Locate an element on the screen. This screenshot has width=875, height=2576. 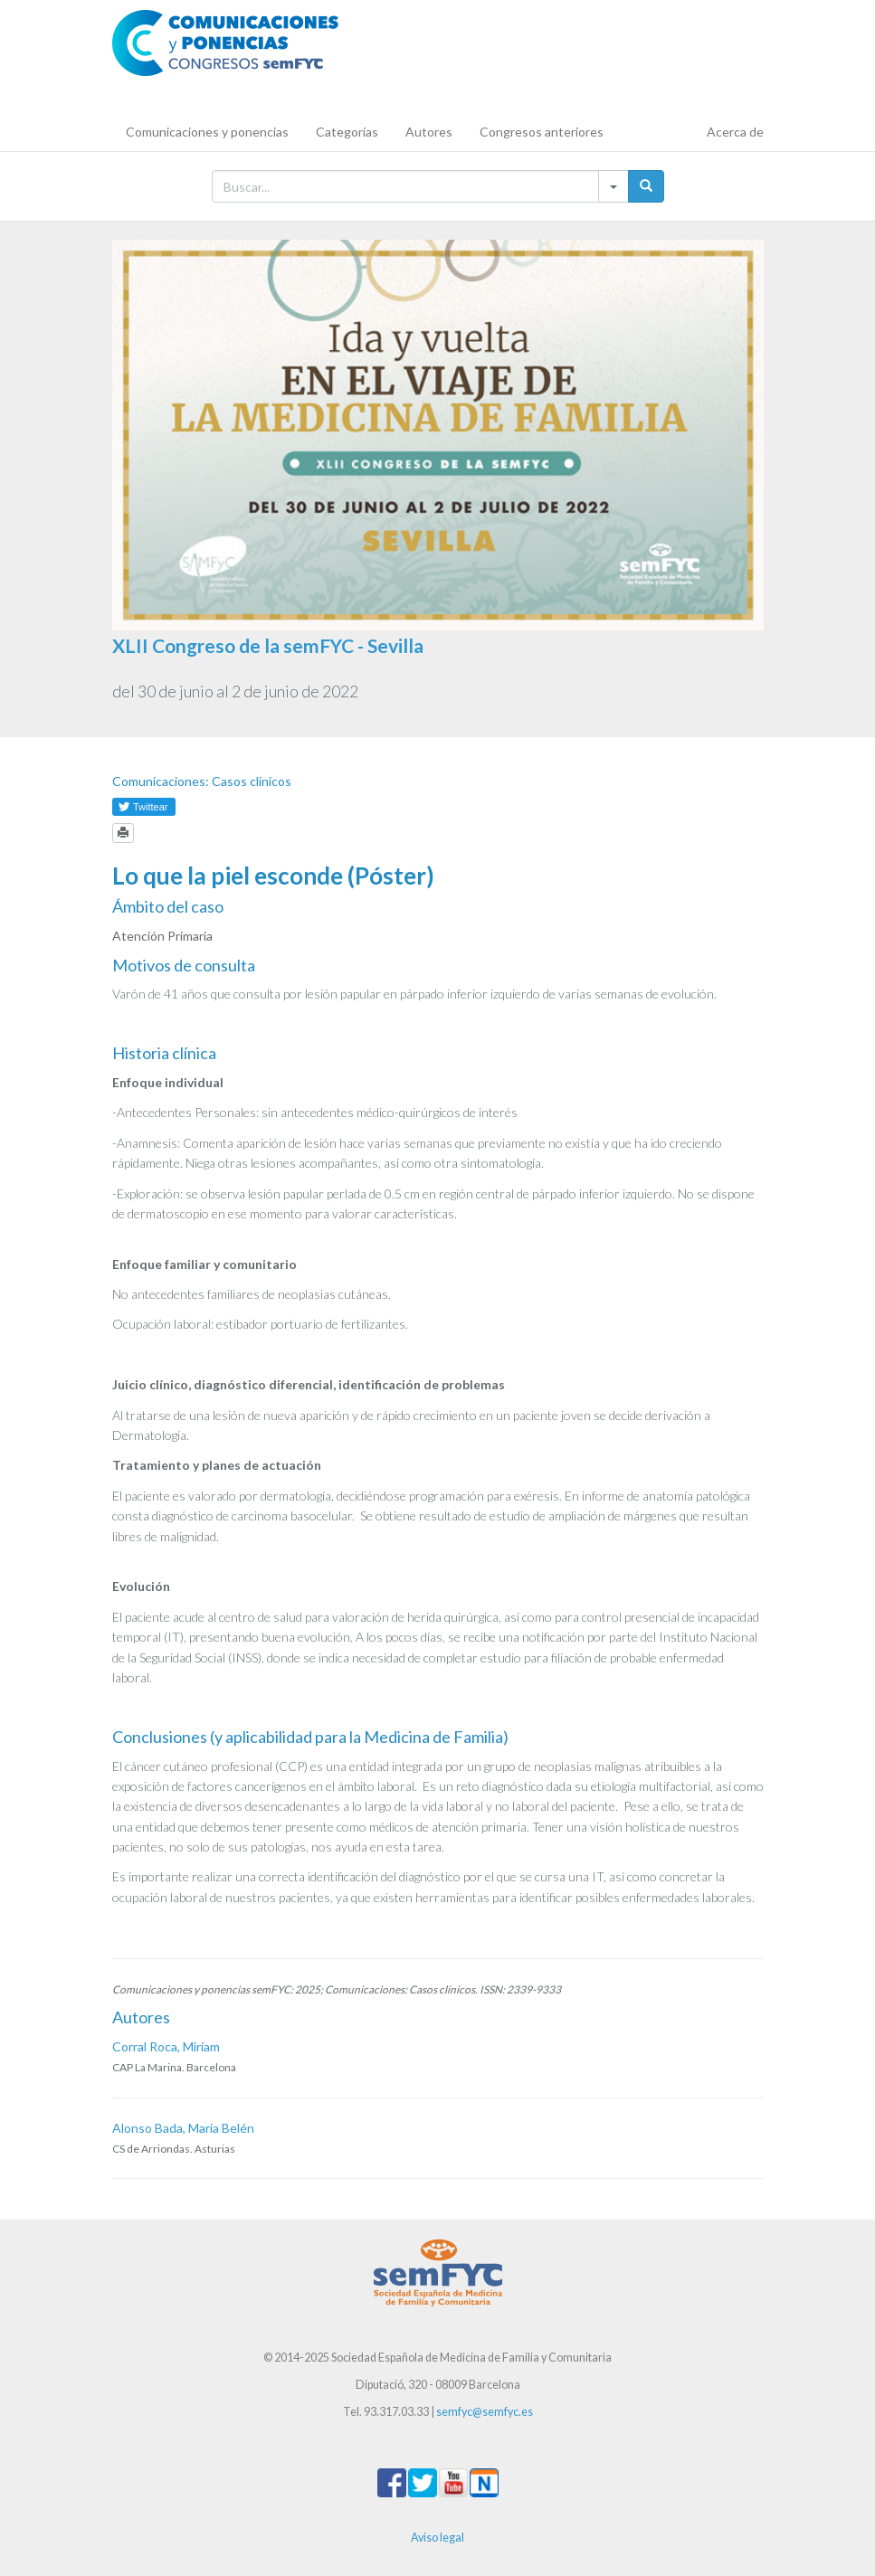
Acerca de is located at coordinates (735, 131).